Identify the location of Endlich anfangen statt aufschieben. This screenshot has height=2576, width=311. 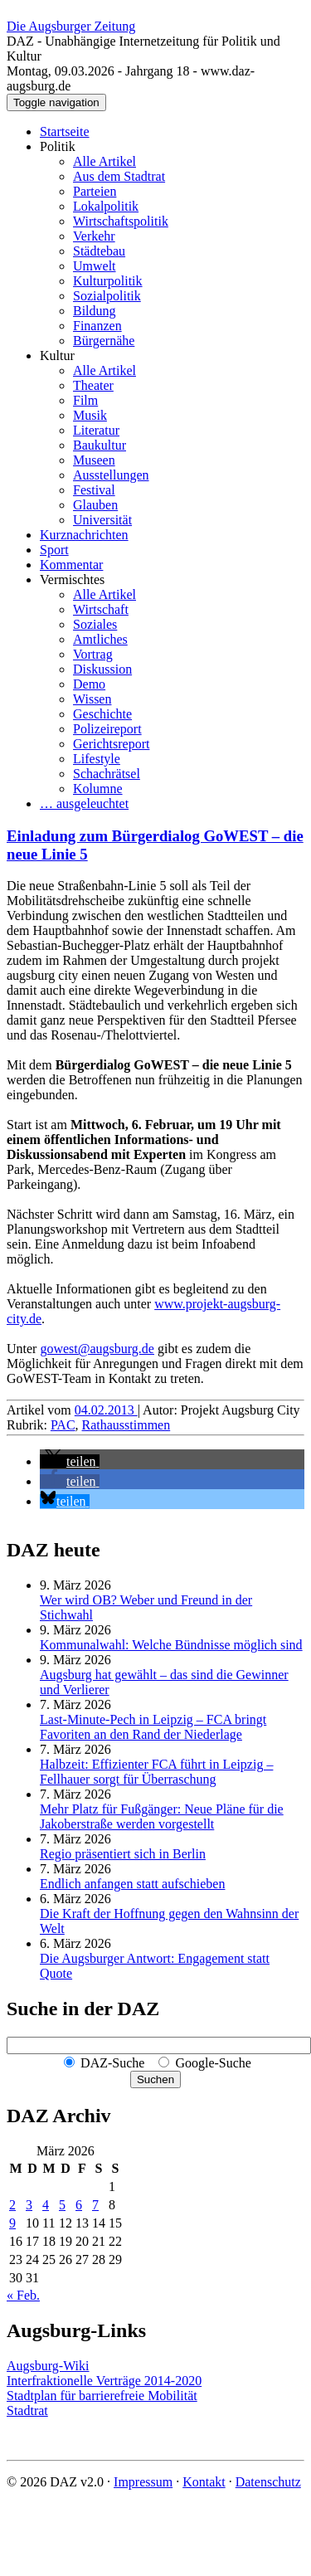
(132, 1884).